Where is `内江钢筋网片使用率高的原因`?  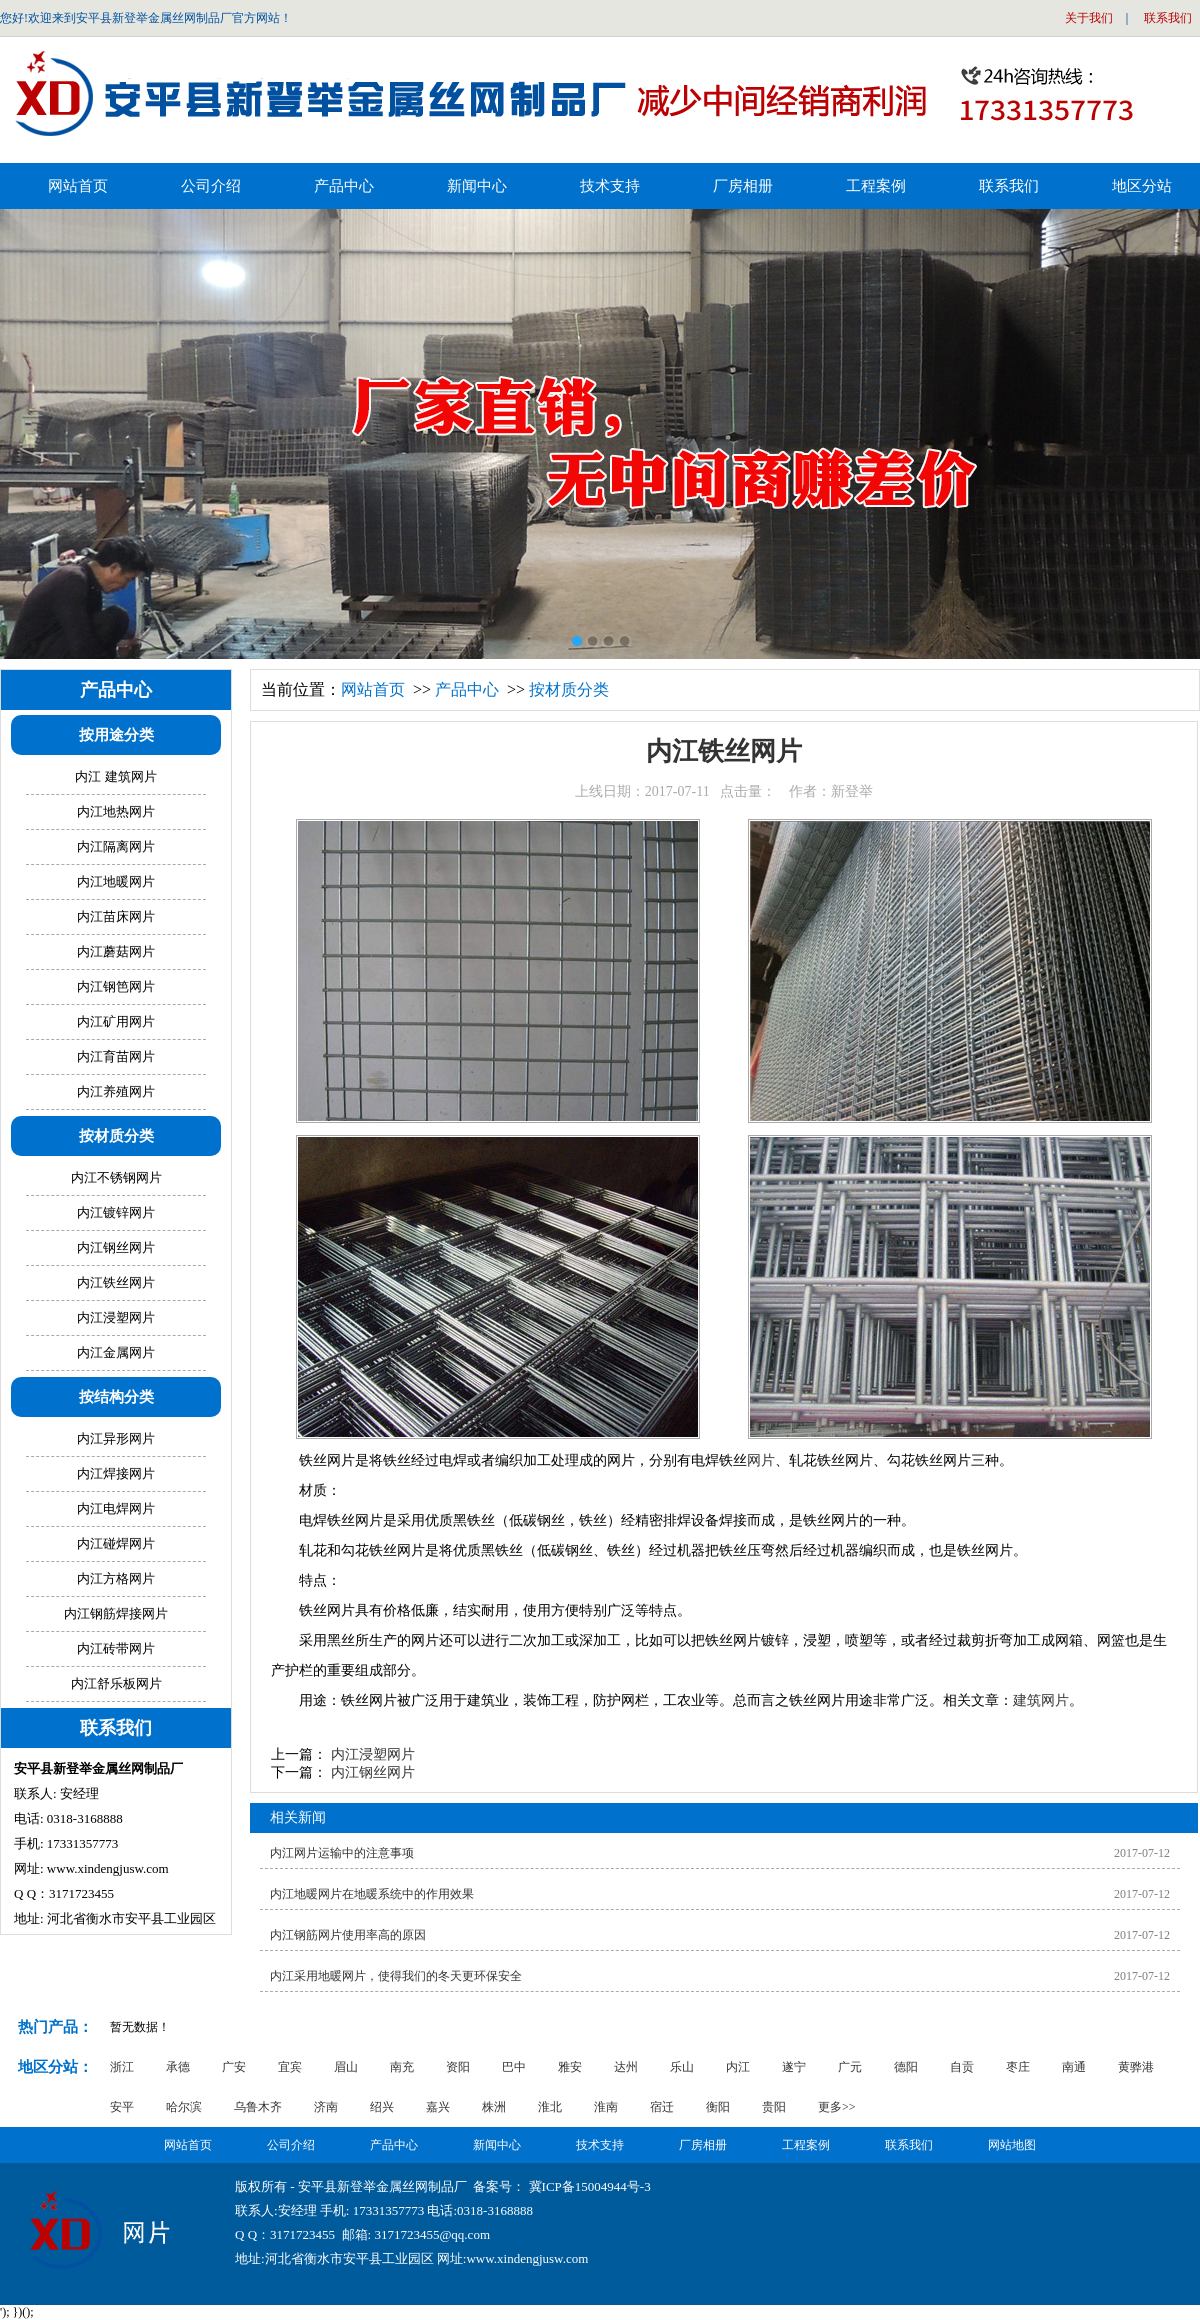
内江钢筋网片使用率高的原因 is located at coordinates (348, 1935).